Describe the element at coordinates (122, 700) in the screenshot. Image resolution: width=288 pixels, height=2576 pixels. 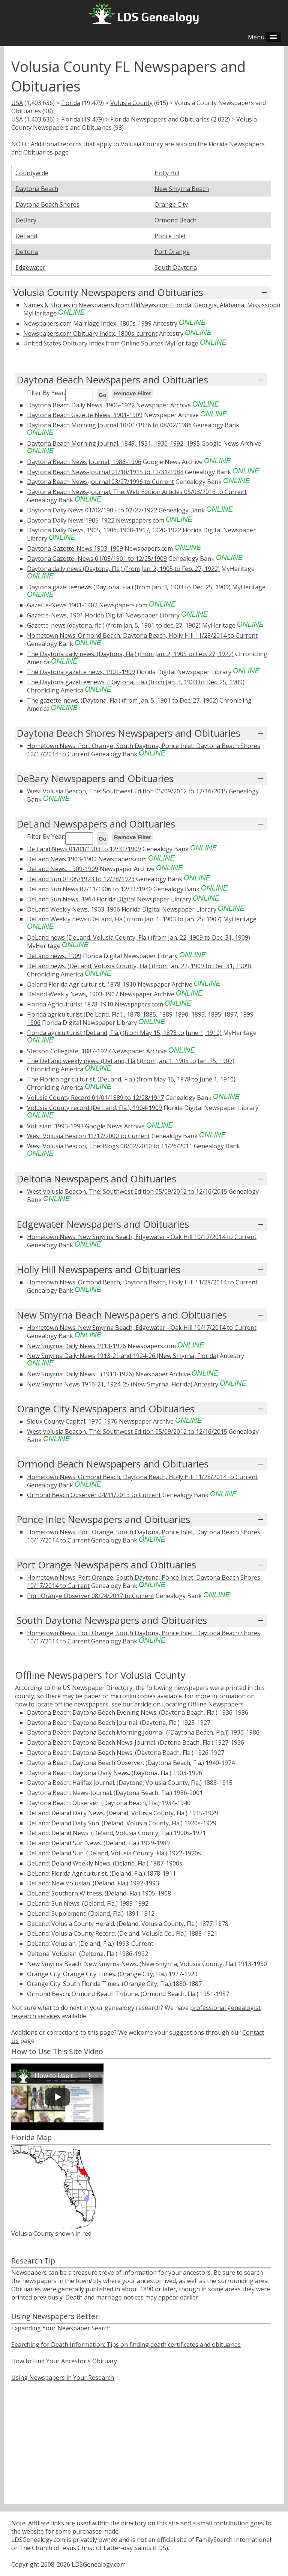
I see `The gazette-news. (Daytona, Fla.) (from Jan. 5, 1901 to Dec. 27, 1902)` at that location.